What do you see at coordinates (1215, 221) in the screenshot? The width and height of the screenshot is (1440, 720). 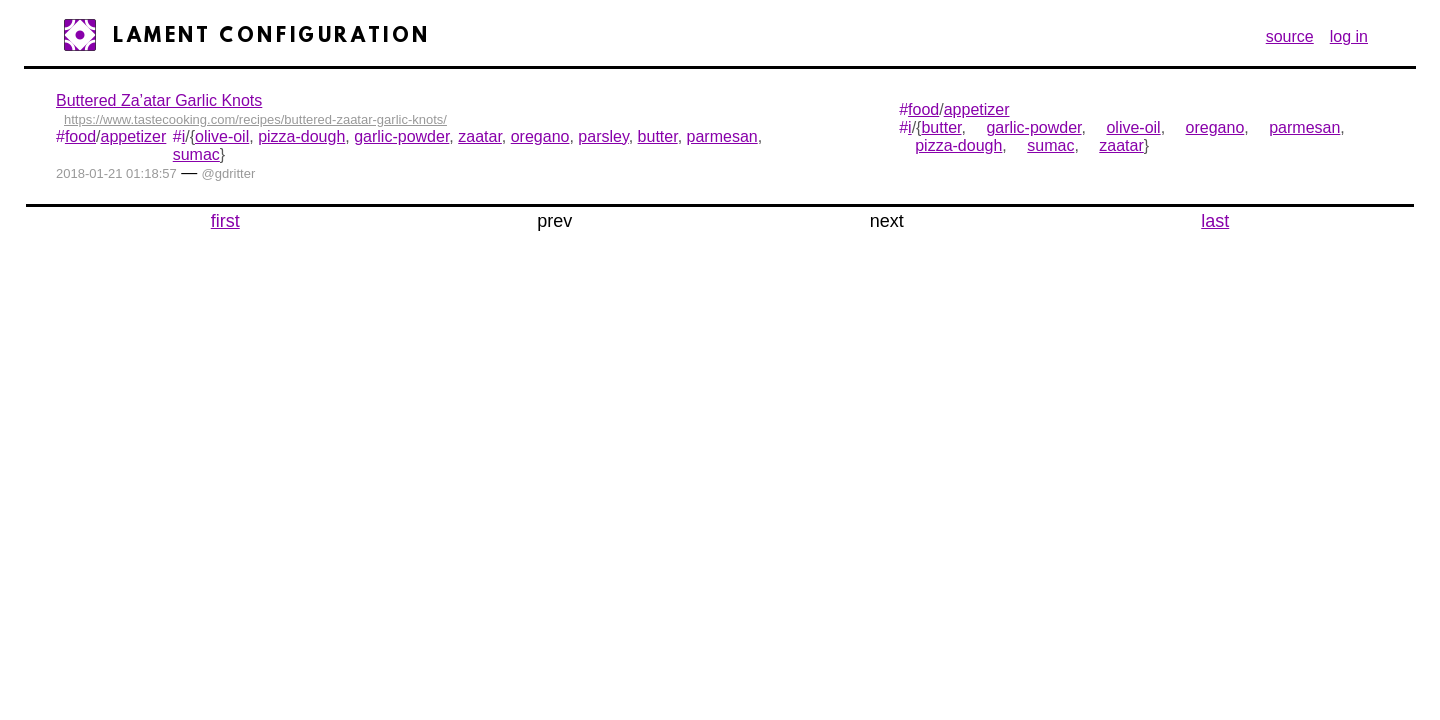 I see `last` at bounding box center [1215, 221].